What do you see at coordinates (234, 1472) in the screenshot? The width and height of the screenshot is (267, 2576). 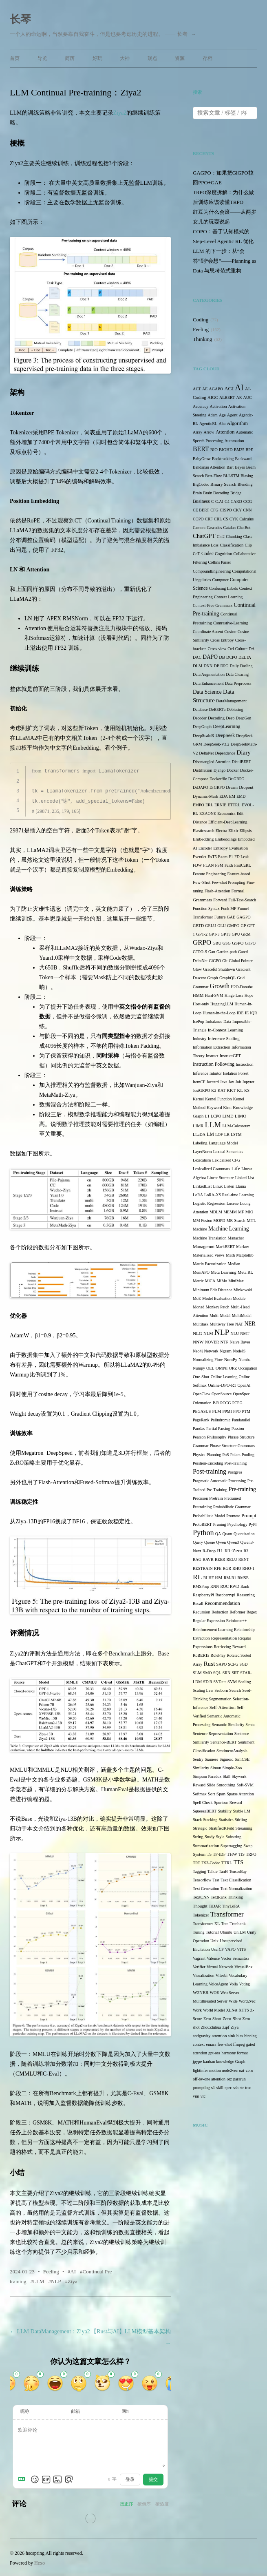 I see `Postgres` at bounding box center [234, 1472].